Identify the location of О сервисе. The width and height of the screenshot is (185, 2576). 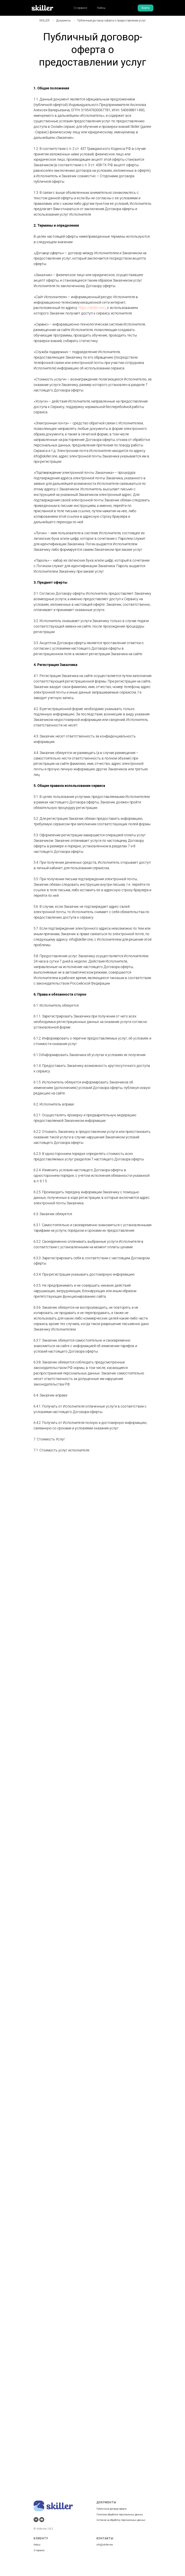
(80, 7).